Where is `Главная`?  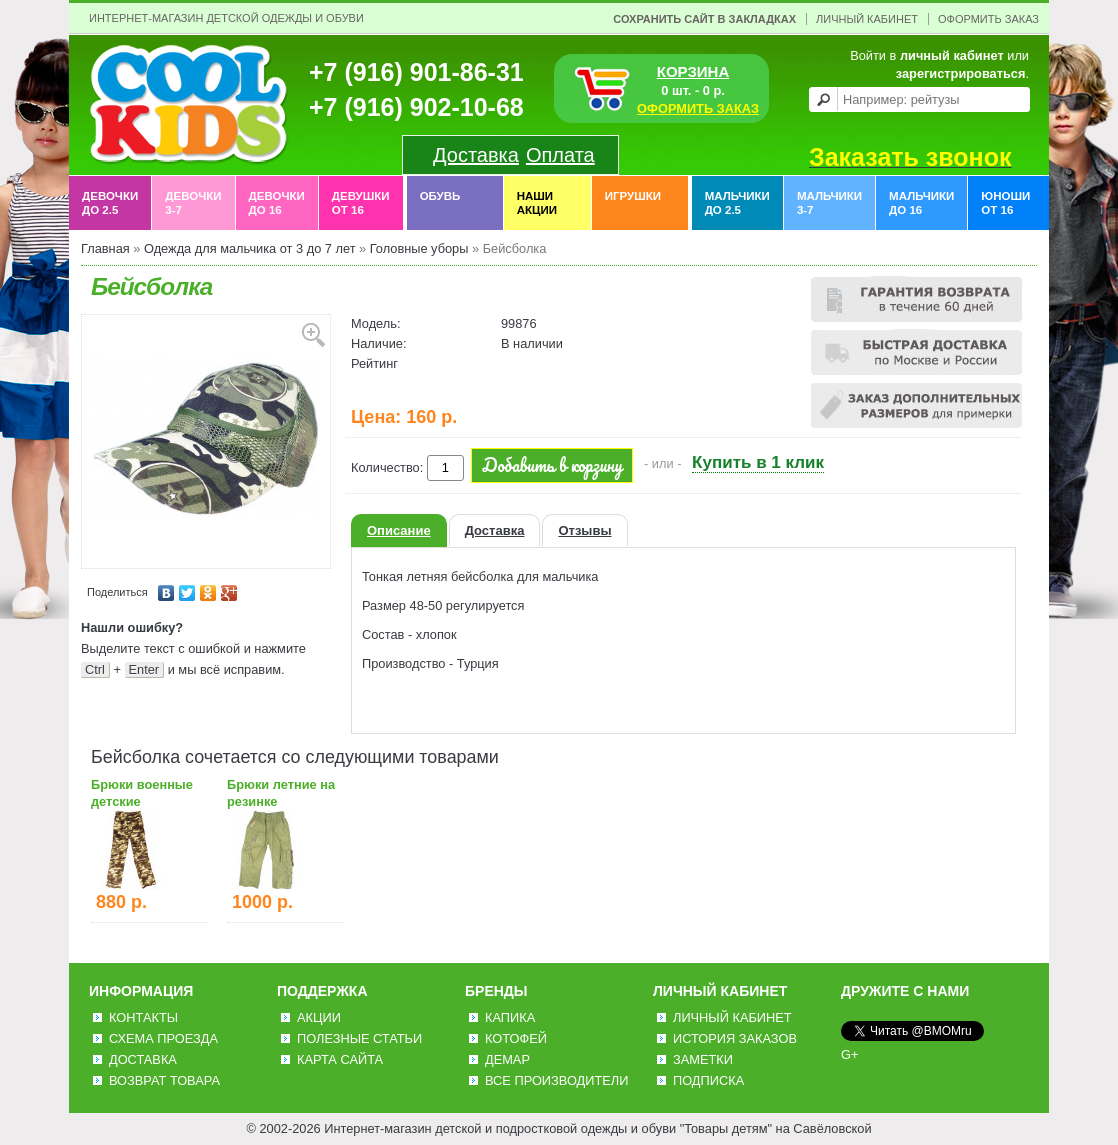
Главная is located at coordinates (105, 248).